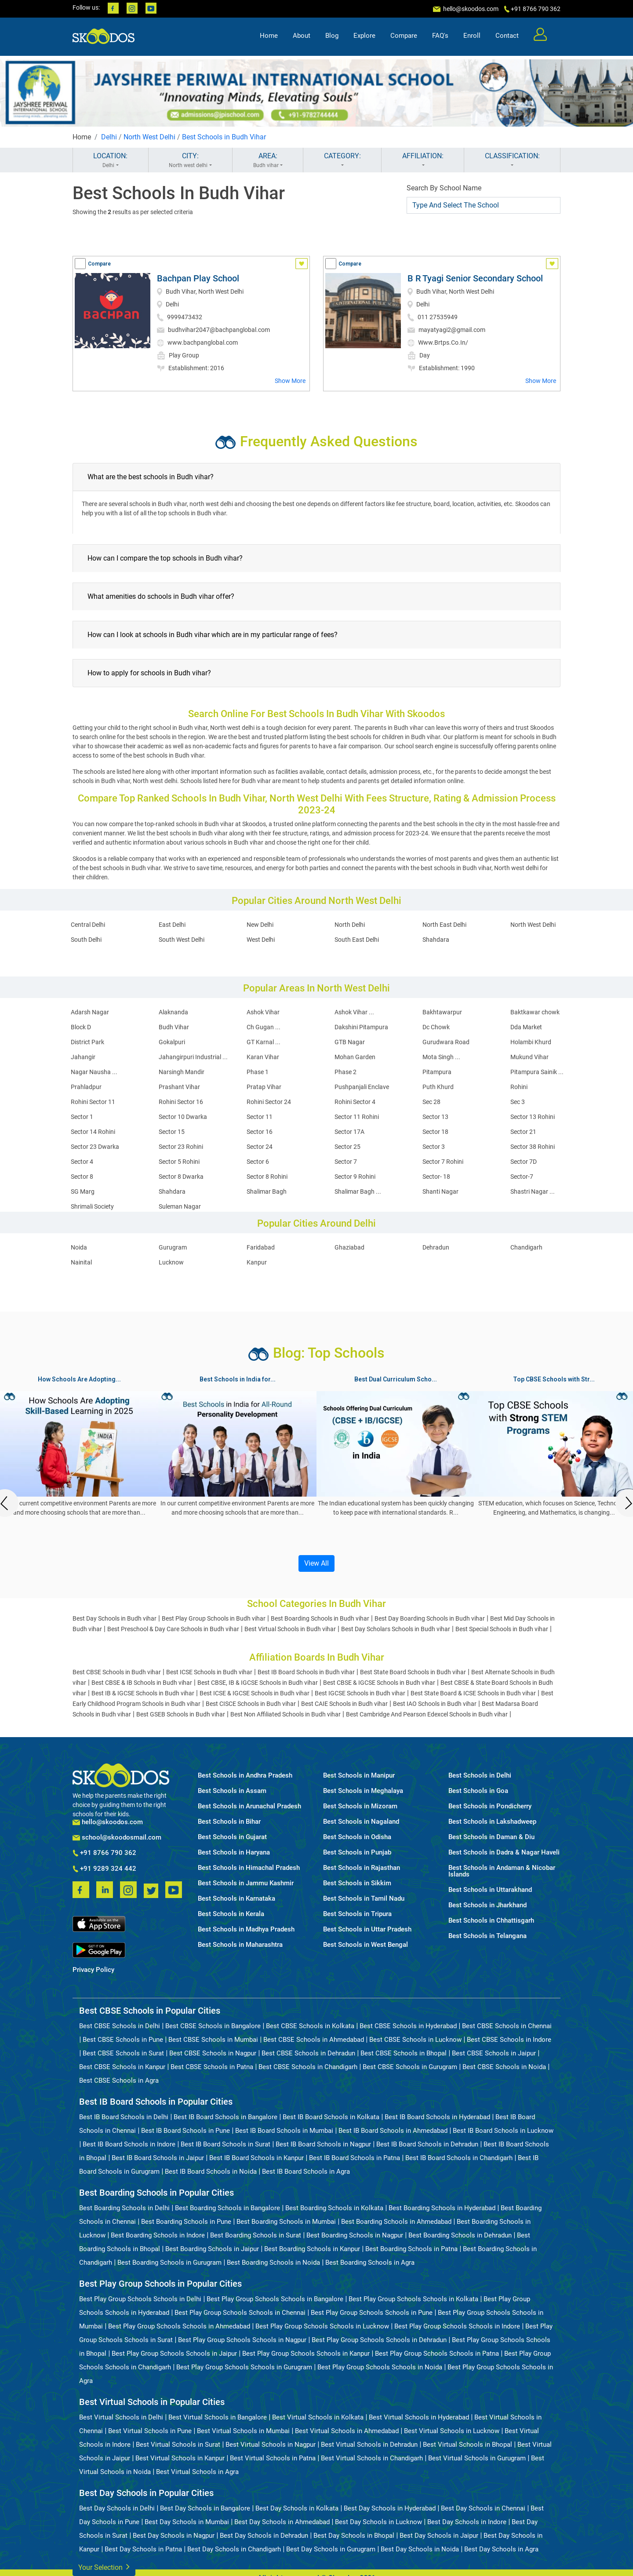 This screenshot has height=2576, width=633. Describe the element at coordinates (273, 2262) in the screenshot. I see `Best Boarding Schools in Noida` at that location.